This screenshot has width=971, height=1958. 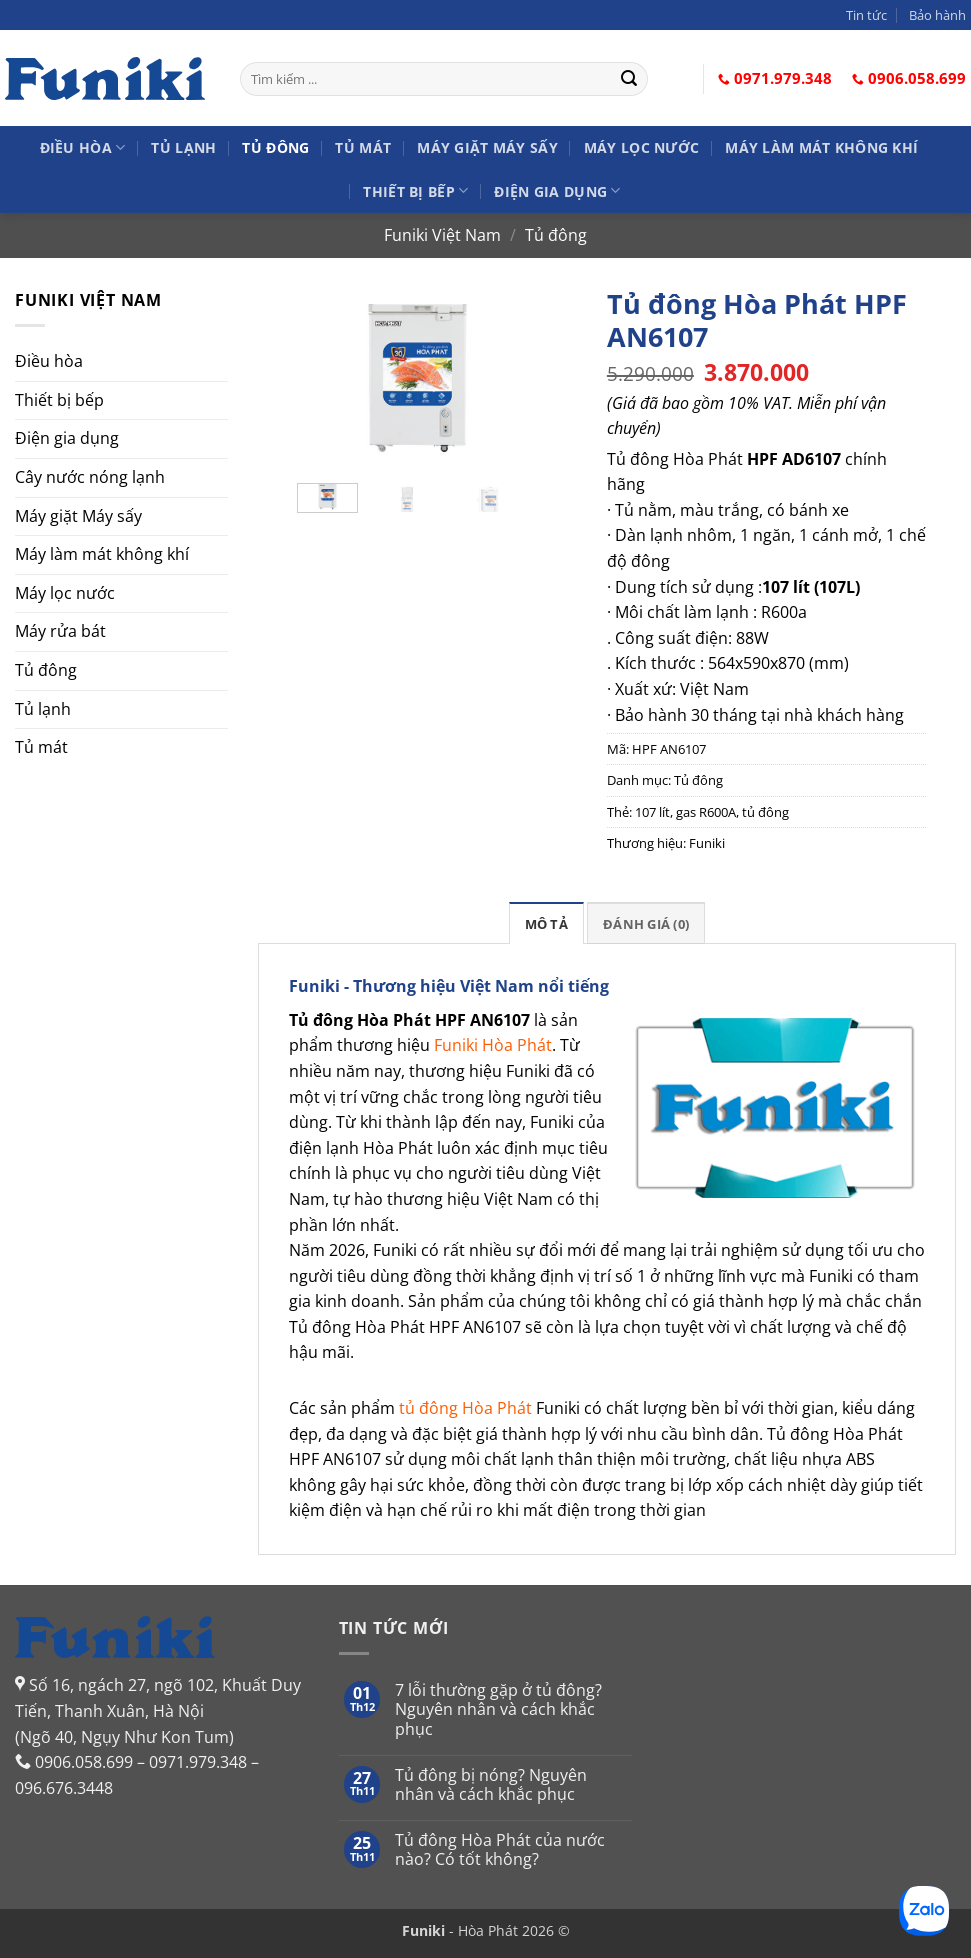 What do you see at coordinates (707, 843) in the screenshot?
I see `Funiki` at bounding box center [707, 843].